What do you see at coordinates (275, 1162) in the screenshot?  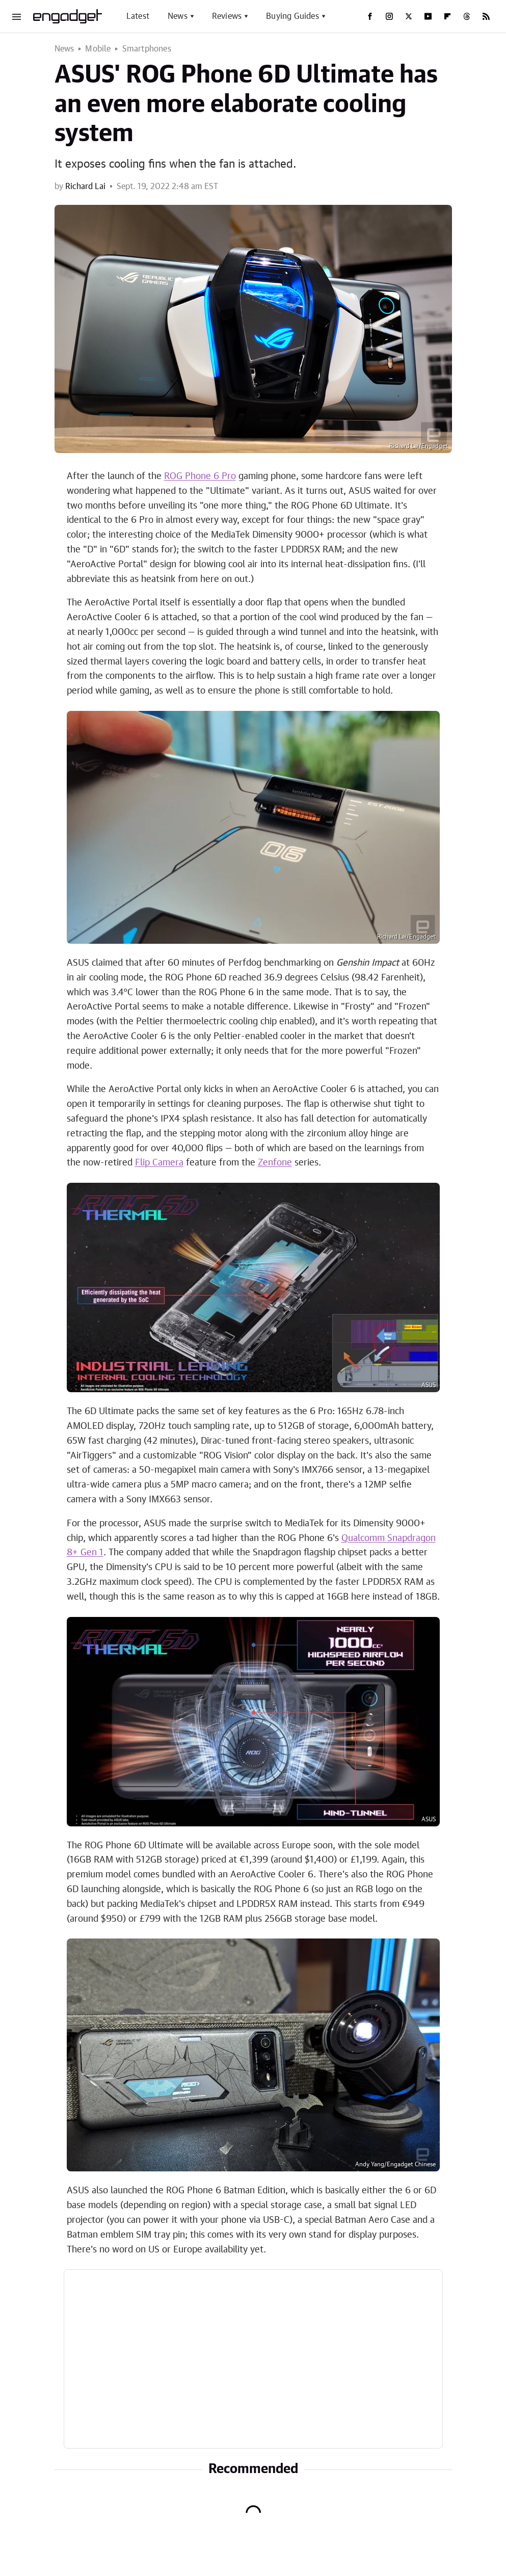 I see `Zenfone` at bounding box center [275, 1162].